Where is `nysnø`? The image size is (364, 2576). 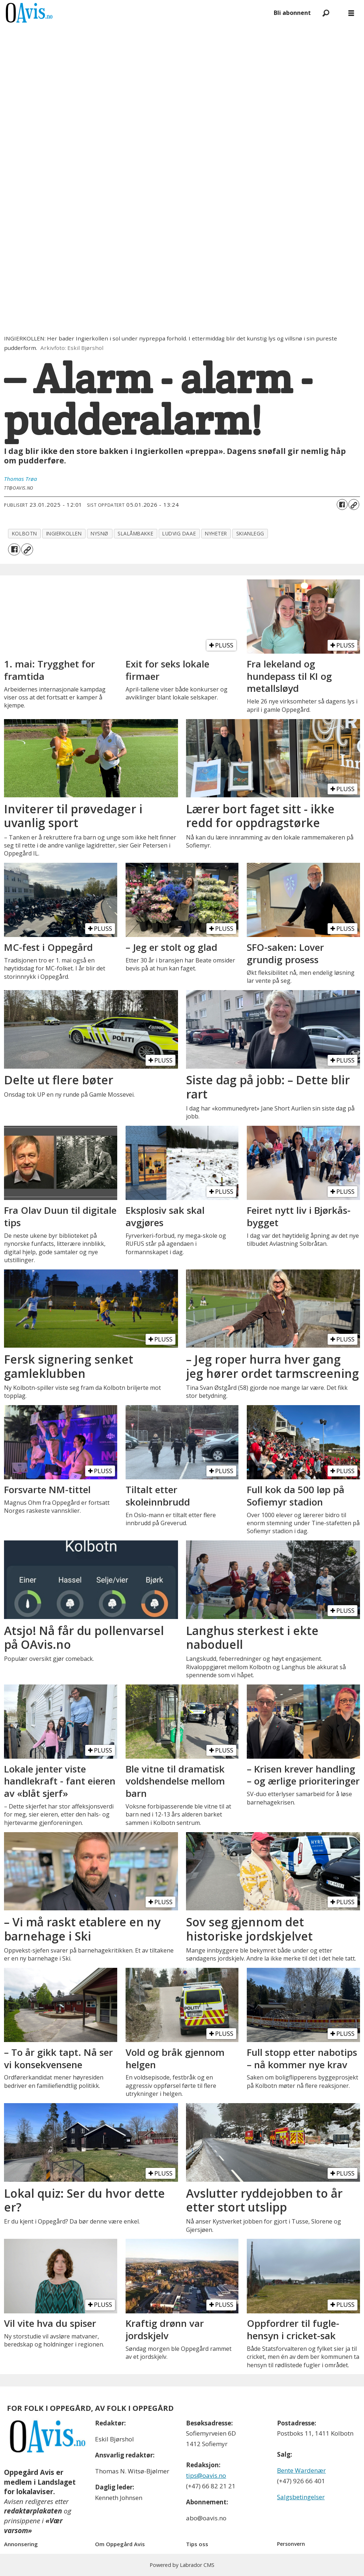
nysnø is located at coordinates (99, 533).